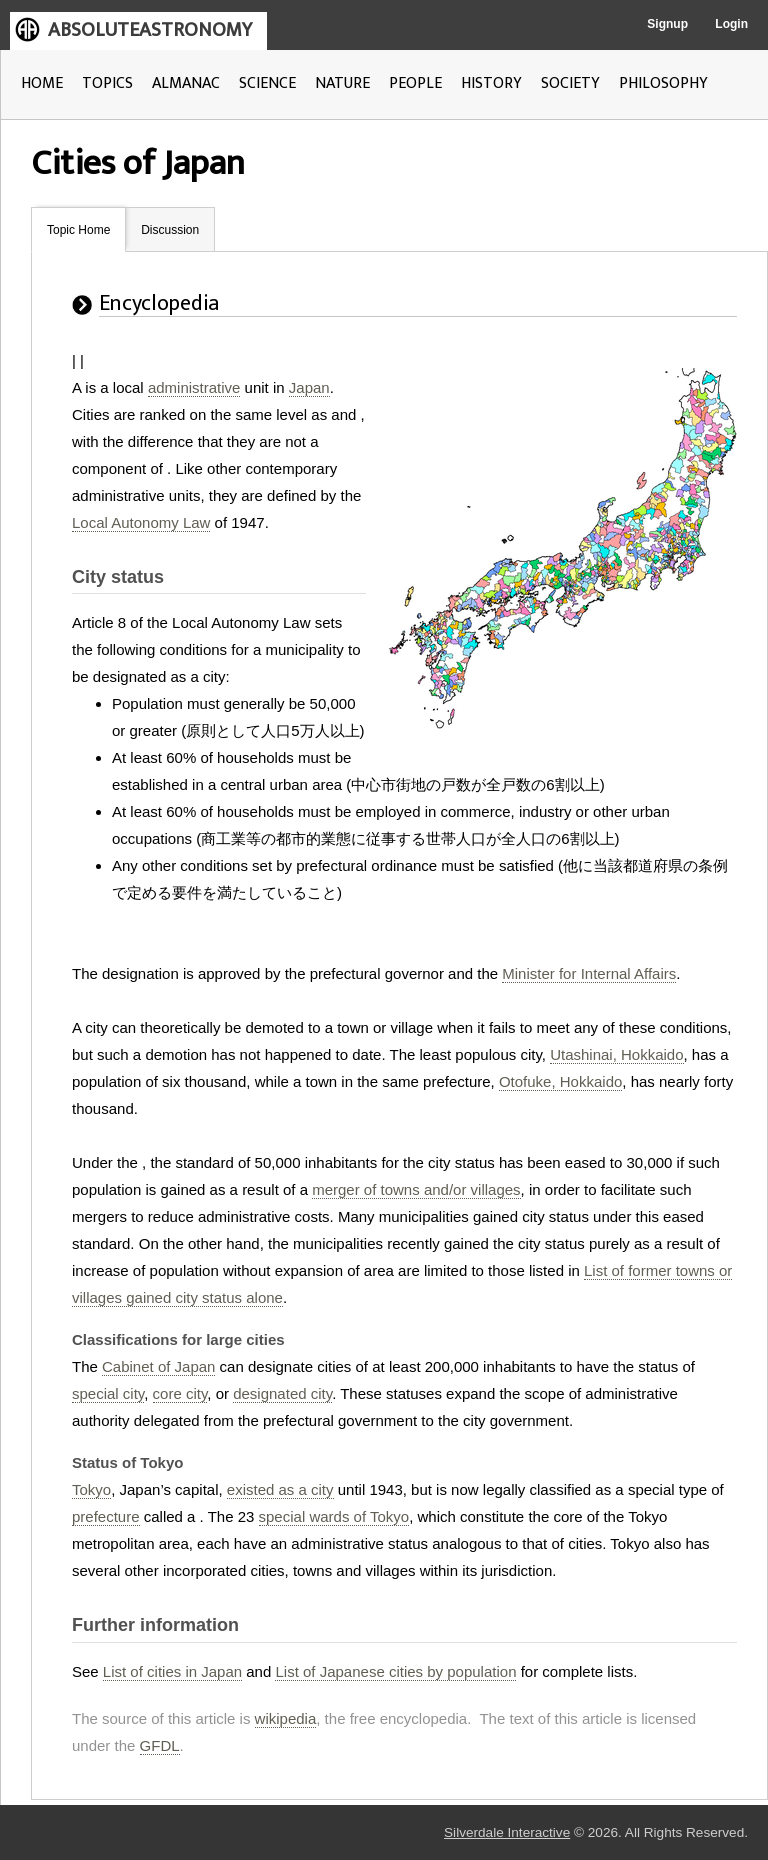  Describe the element at coordinates (280, 1489) in the screenshot. I see `existed as a city` at that location.